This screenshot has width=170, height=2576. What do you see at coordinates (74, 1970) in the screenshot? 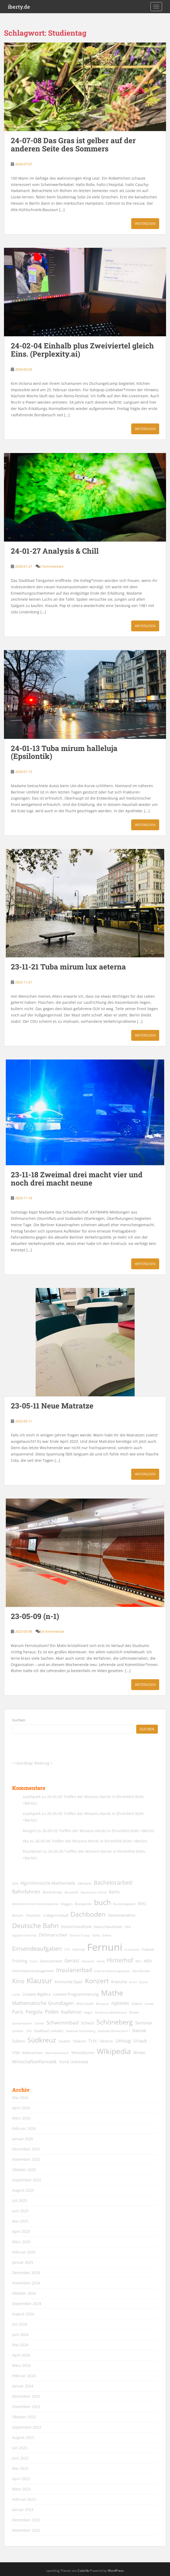
I see `Insulanerbad [Insulanerbad (44 Einträge)]` at bounding box center [74, 1970].